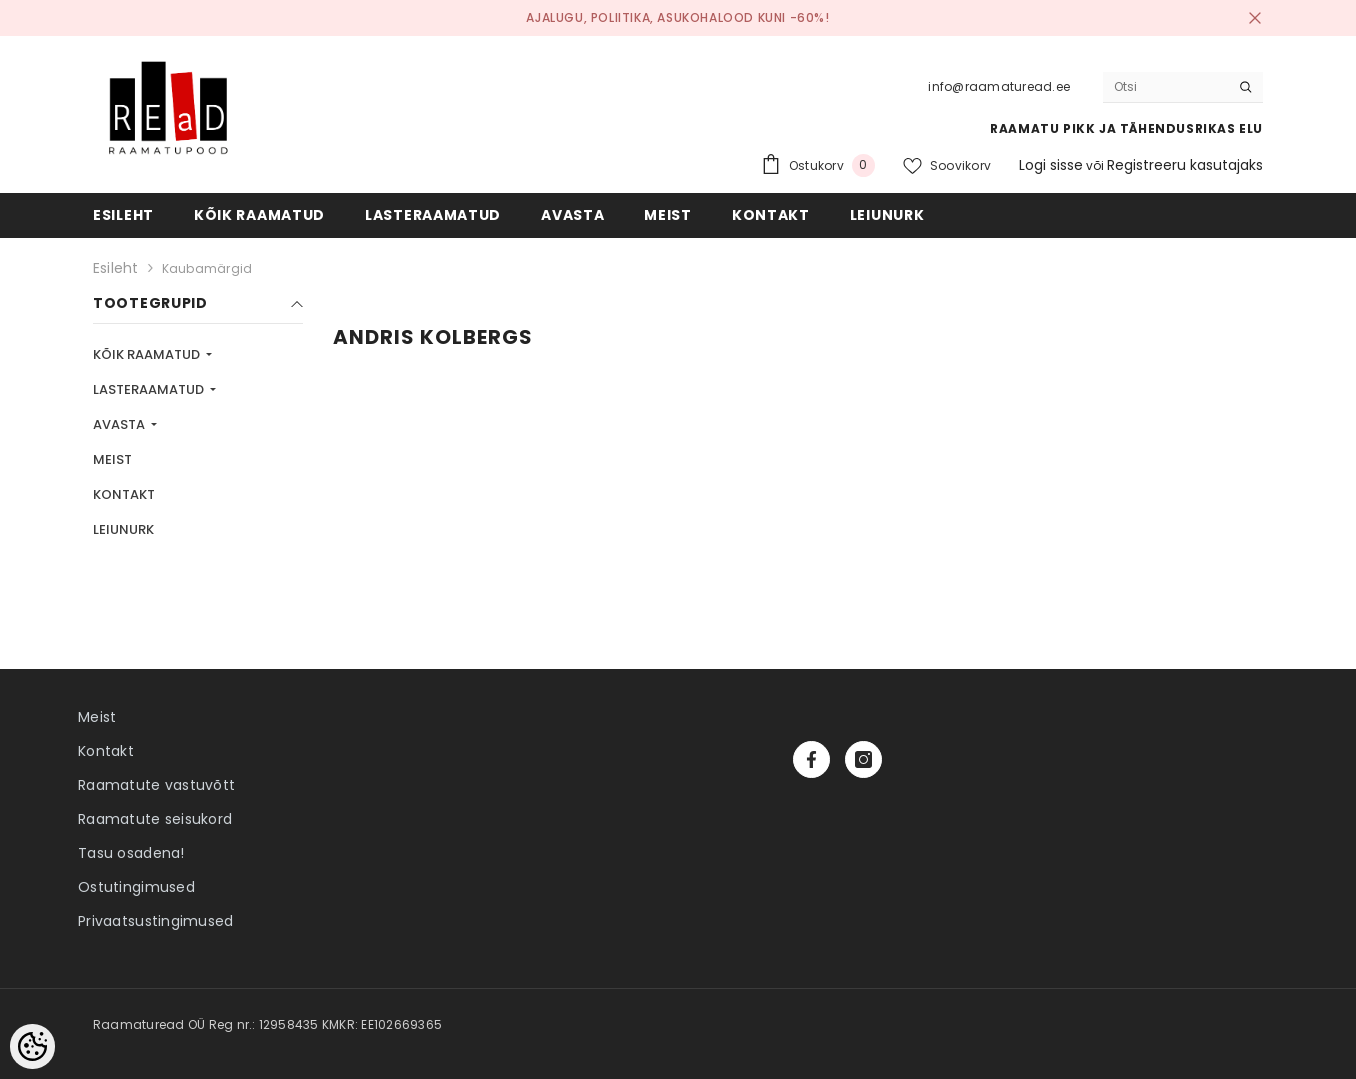 The width and height of the screenshot is (1356, 1079). Describe the element at coordinates (32, 1046) in the screenshot. I see `[Cookie Preferences]` at that location.